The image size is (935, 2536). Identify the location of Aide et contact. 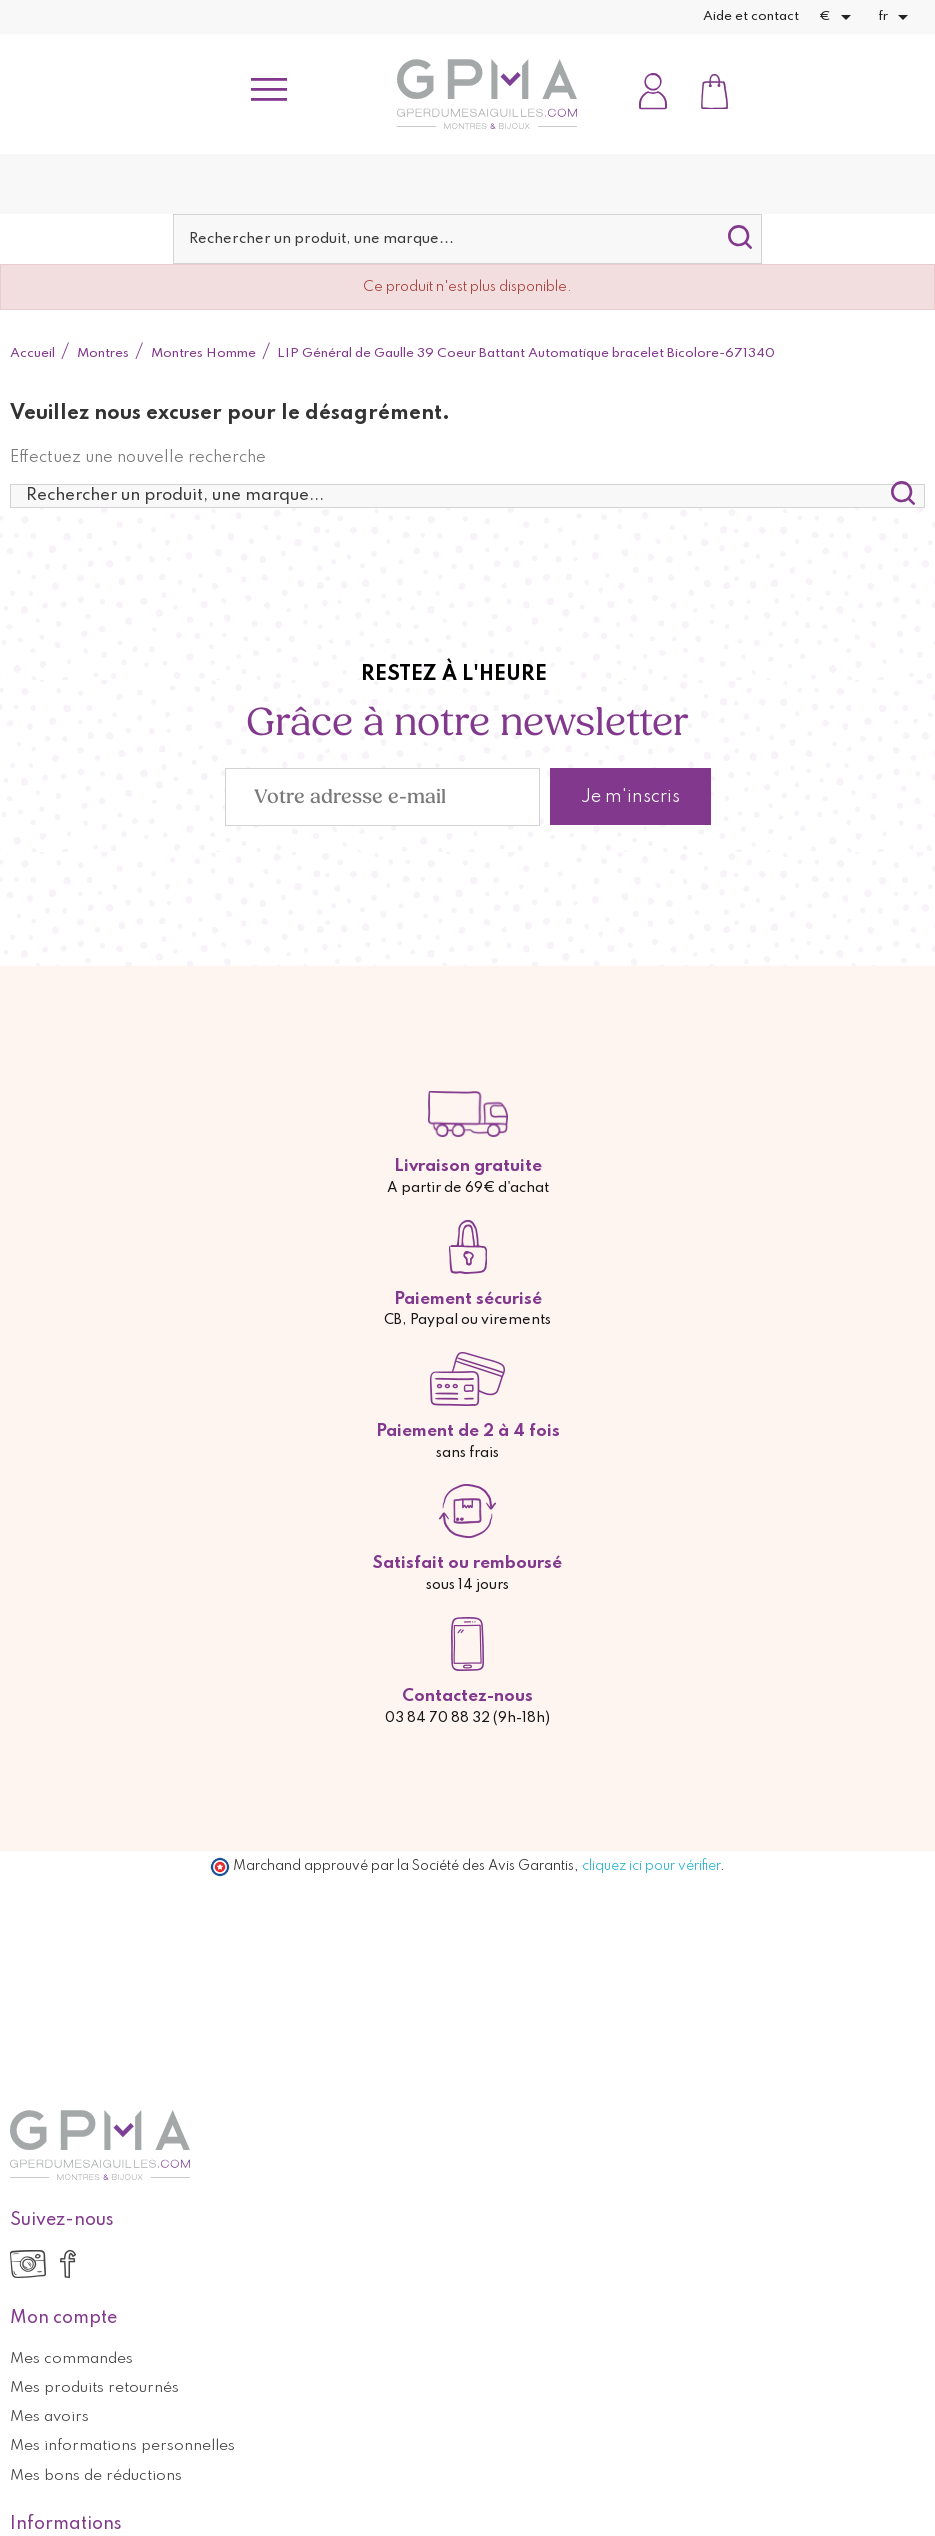
(751, 16).